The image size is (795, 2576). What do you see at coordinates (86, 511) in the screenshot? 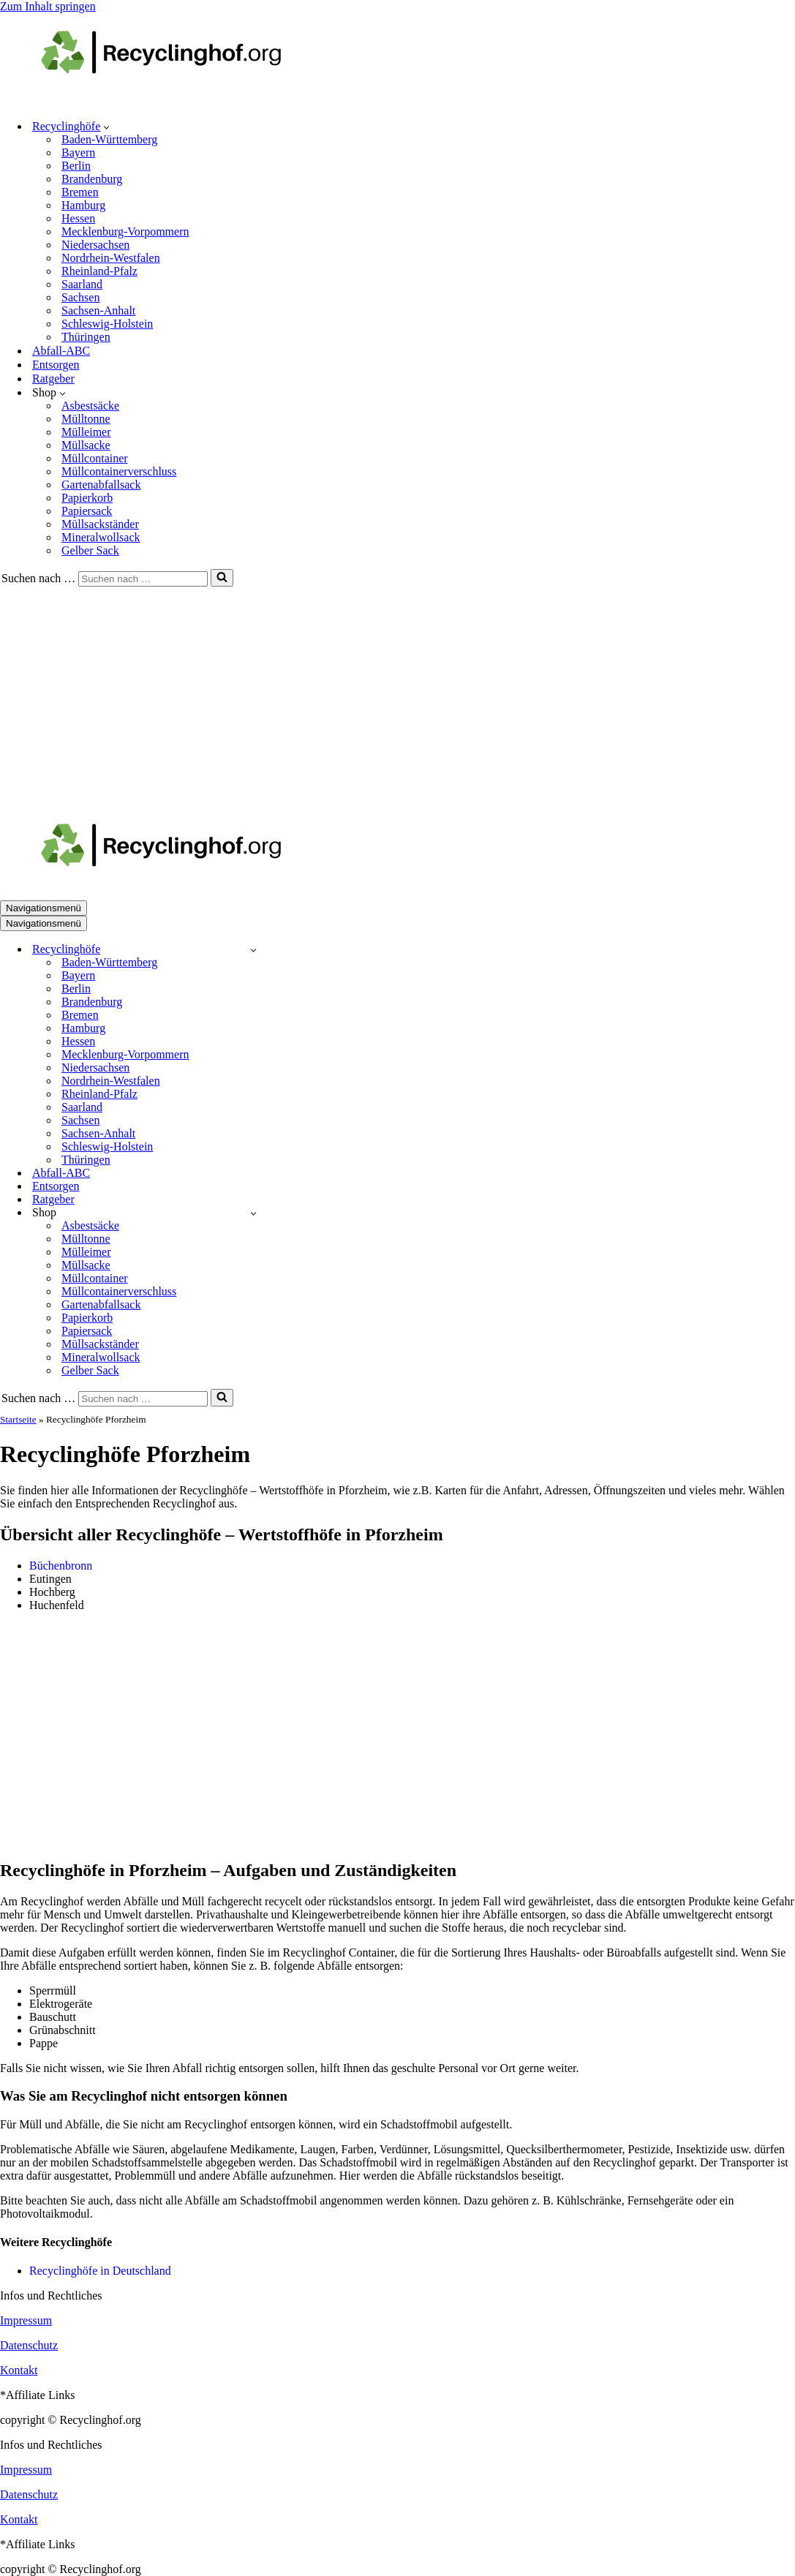
I see `Papiersack` at bounding box center [86, 511].